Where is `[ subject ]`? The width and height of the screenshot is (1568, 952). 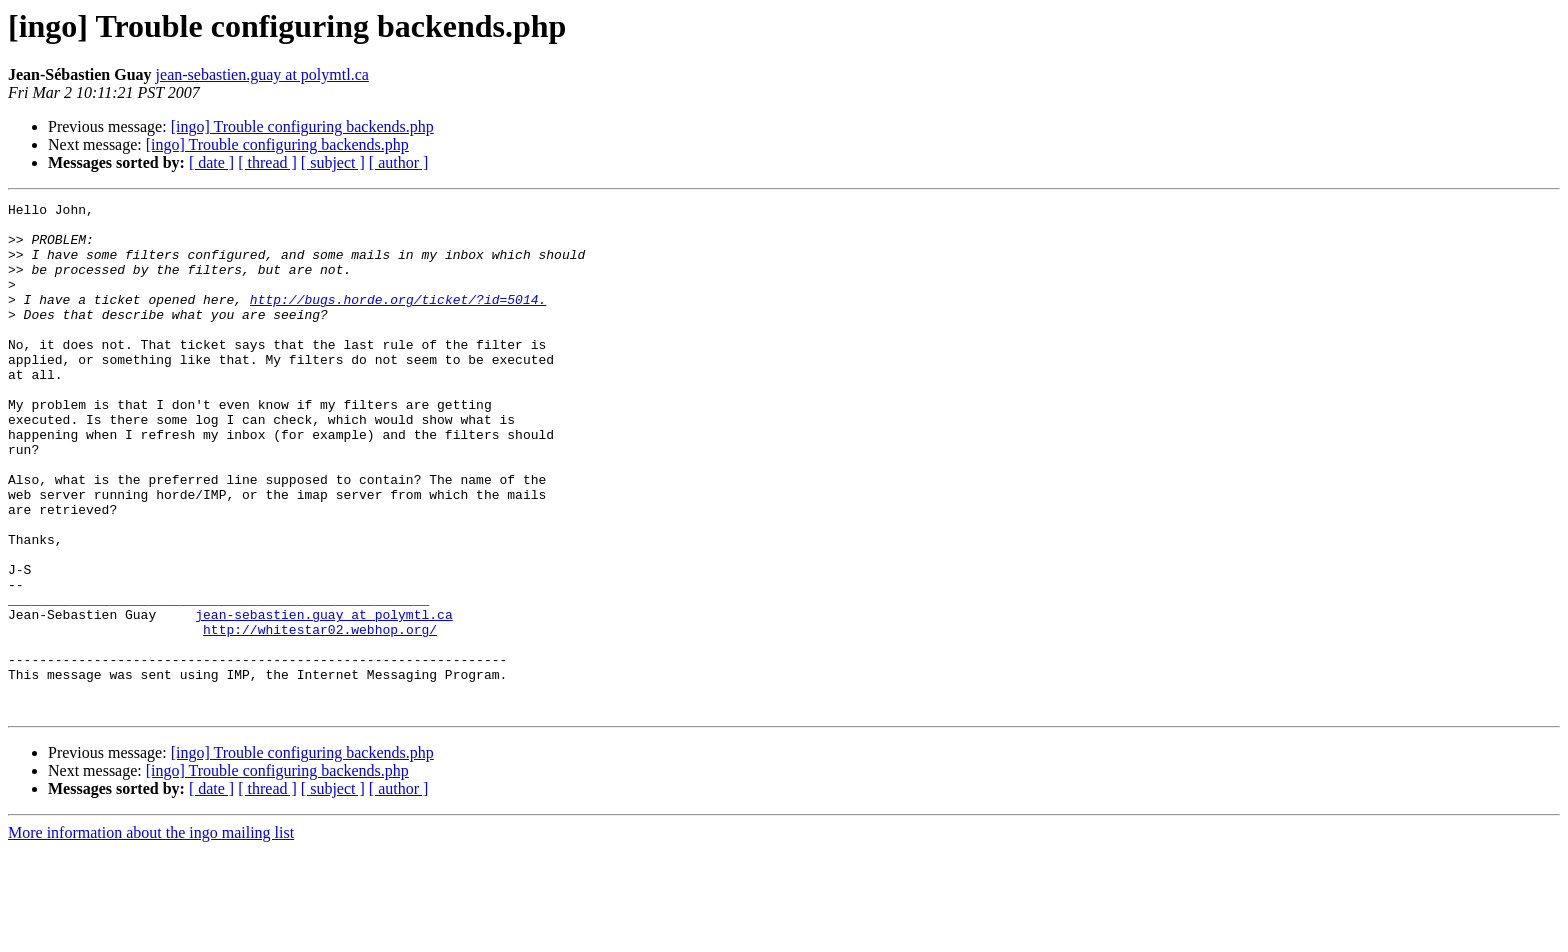 [ subject ] is located at coordinates (333, 162).